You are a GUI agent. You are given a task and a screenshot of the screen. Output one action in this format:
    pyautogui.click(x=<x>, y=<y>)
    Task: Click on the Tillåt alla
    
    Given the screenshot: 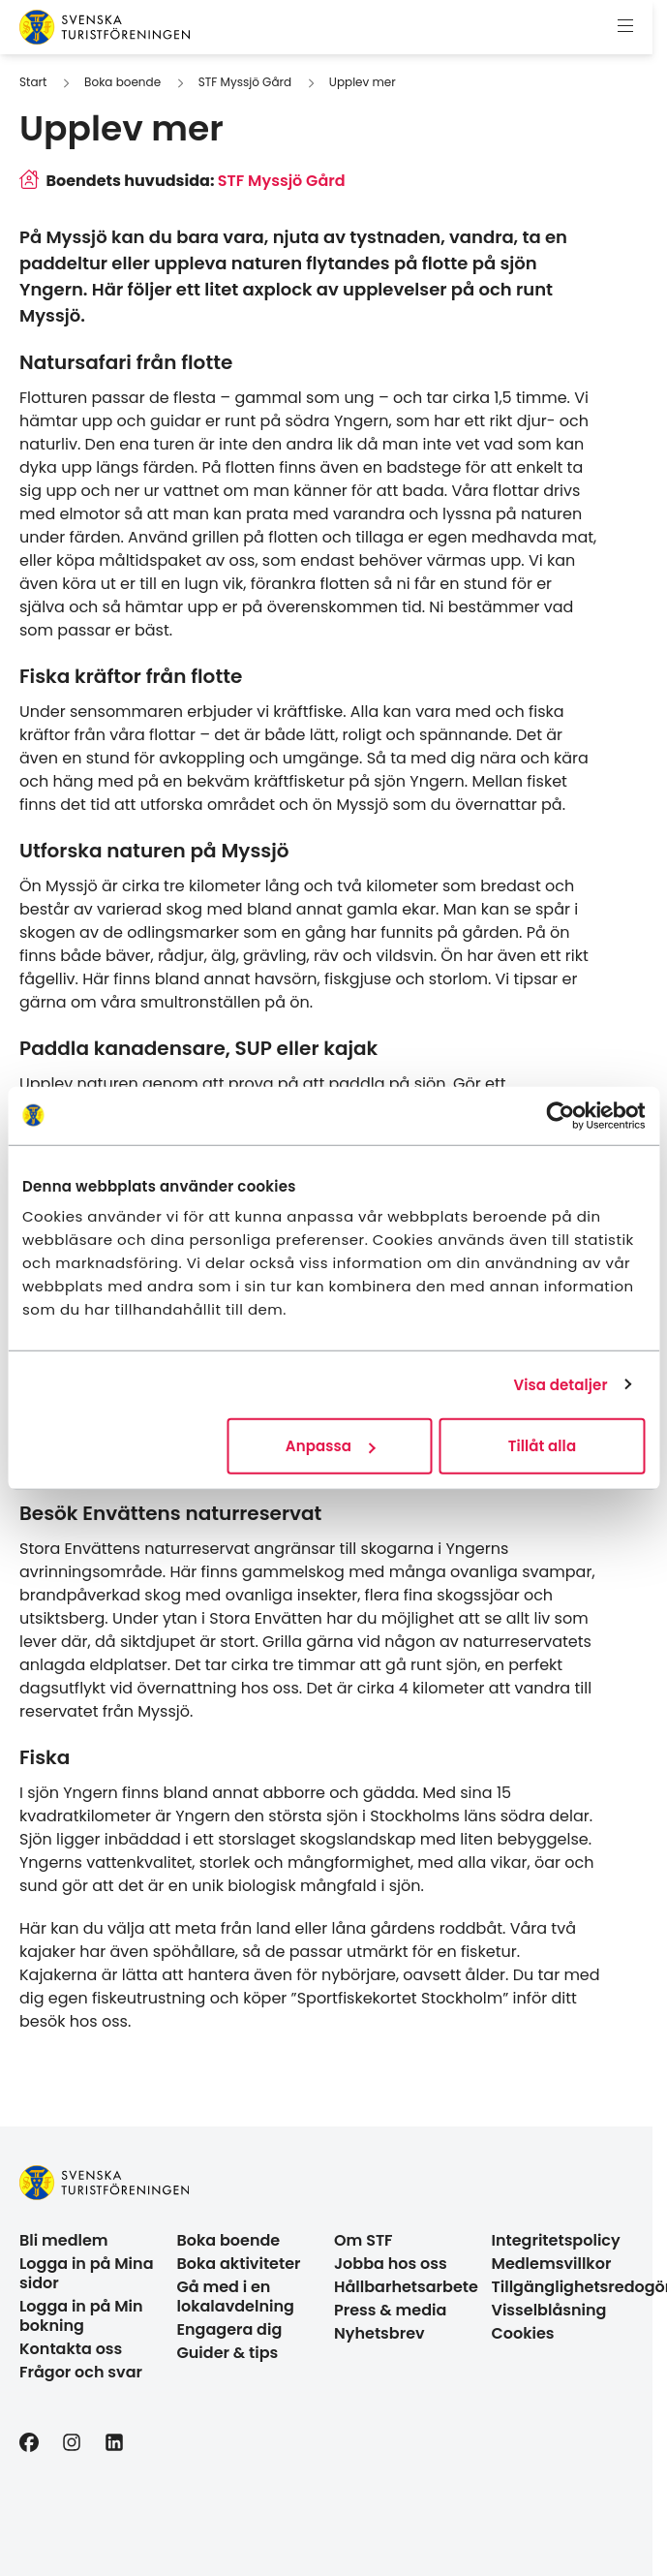 What is the action you would take?
    pyautogui.click(x=542, y=1446)
    